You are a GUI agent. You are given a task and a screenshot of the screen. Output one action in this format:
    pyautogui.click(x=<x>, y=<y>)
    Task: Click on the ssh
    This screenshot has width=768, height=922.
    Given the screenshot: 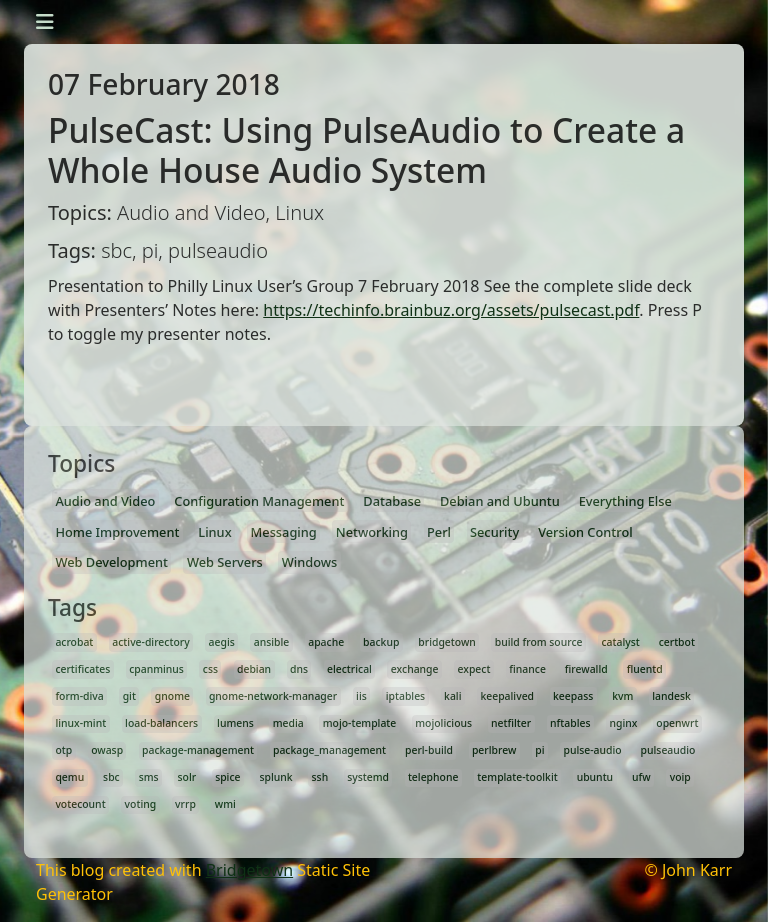 What is the action you would take?
    pyautogui.click(x=320, y=777)
    